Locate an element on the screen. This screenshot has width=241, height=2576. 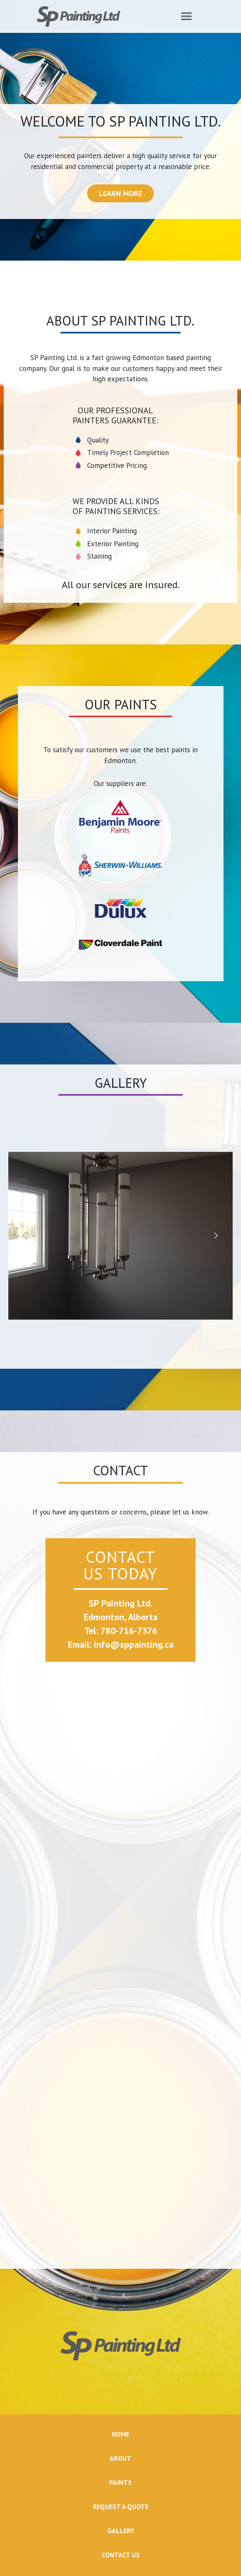
LEARN MORE is located at coordinates (120, 193).